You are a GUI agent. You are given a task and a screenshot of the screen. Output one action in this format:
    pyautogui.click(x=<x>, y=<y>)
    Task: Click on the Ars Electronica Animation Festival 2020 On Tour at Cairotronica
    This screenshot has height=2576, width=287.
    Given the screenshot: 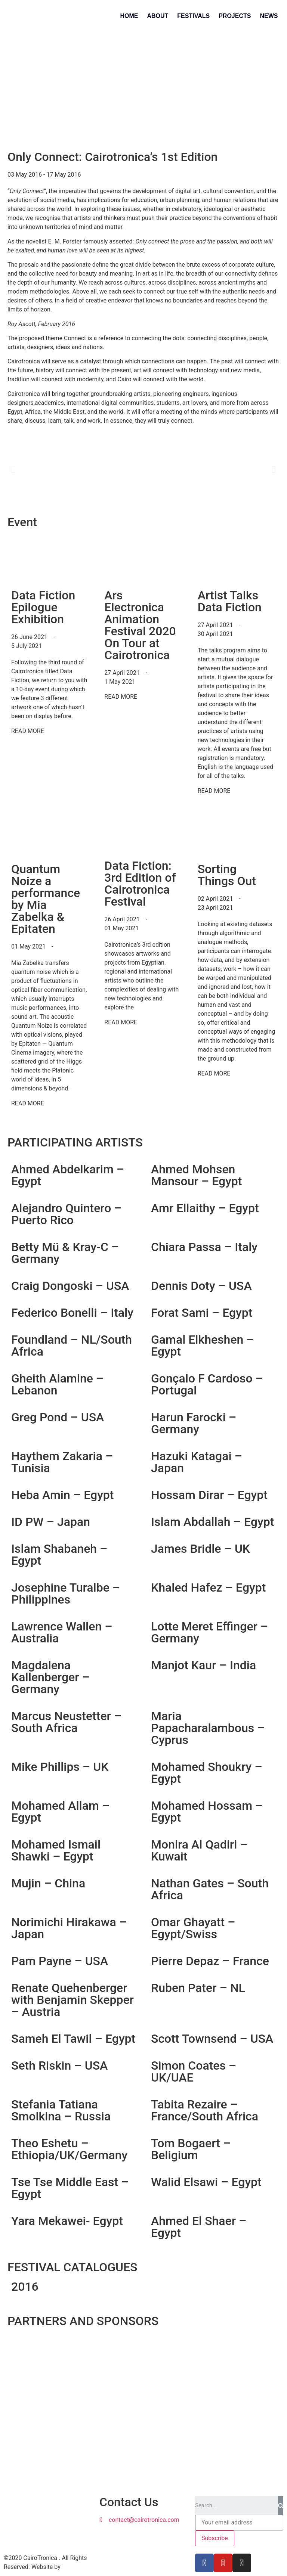 What is the action you would take?
    pyautogui.click(x=140, y=625)
    